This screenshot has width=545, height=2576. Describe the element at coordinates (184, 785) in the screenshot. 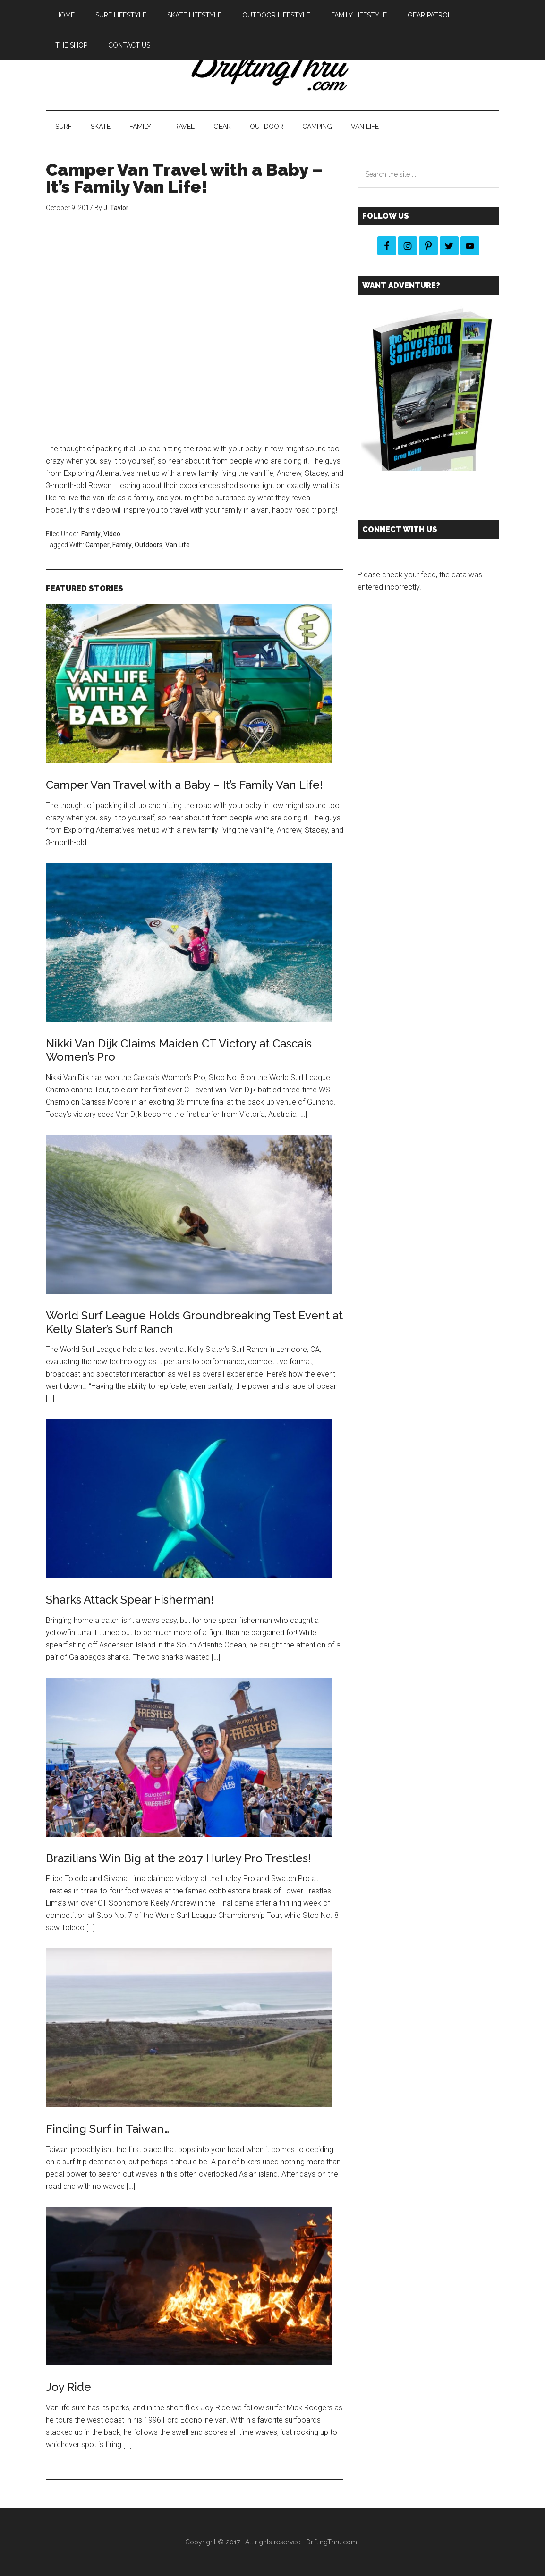

I see `Camper Van Travel with a Baby – It’s Family Van Life!` at that location.